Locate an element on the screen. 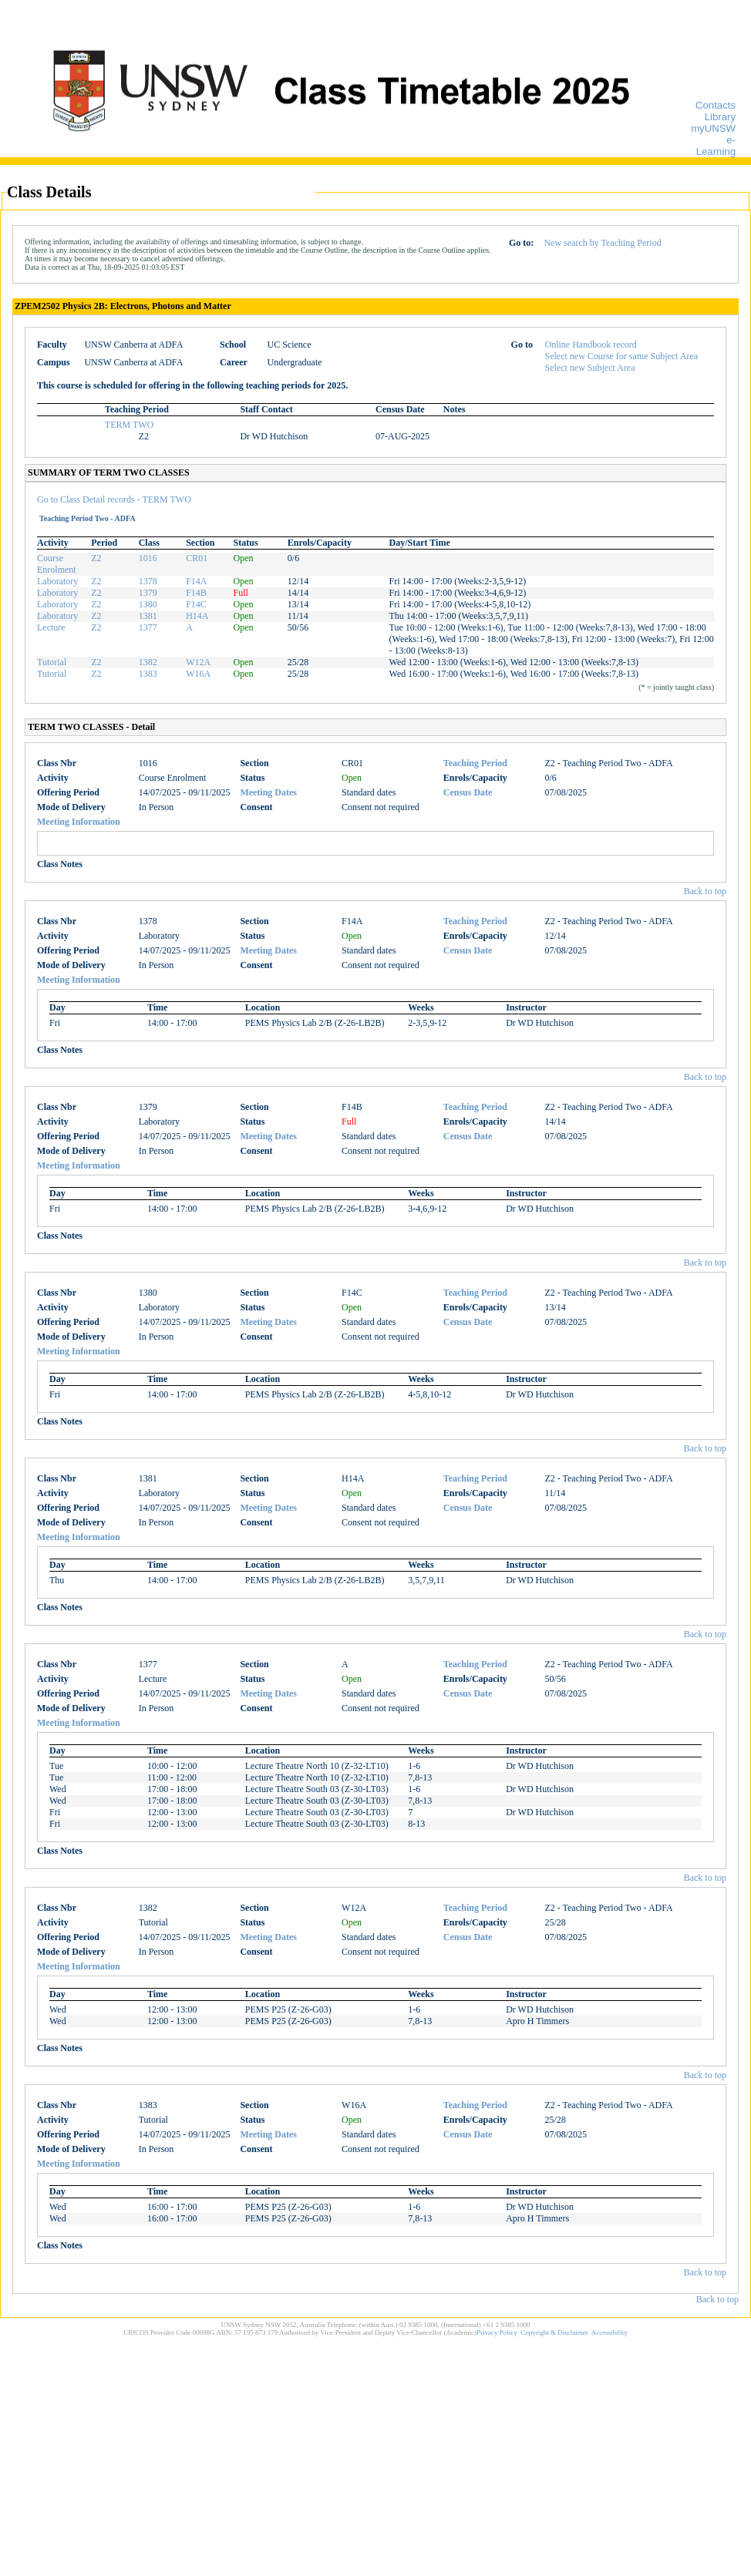 The height and width of the screenshot is (2576, 751). Teaching Period is located at coordinates (475, 763).